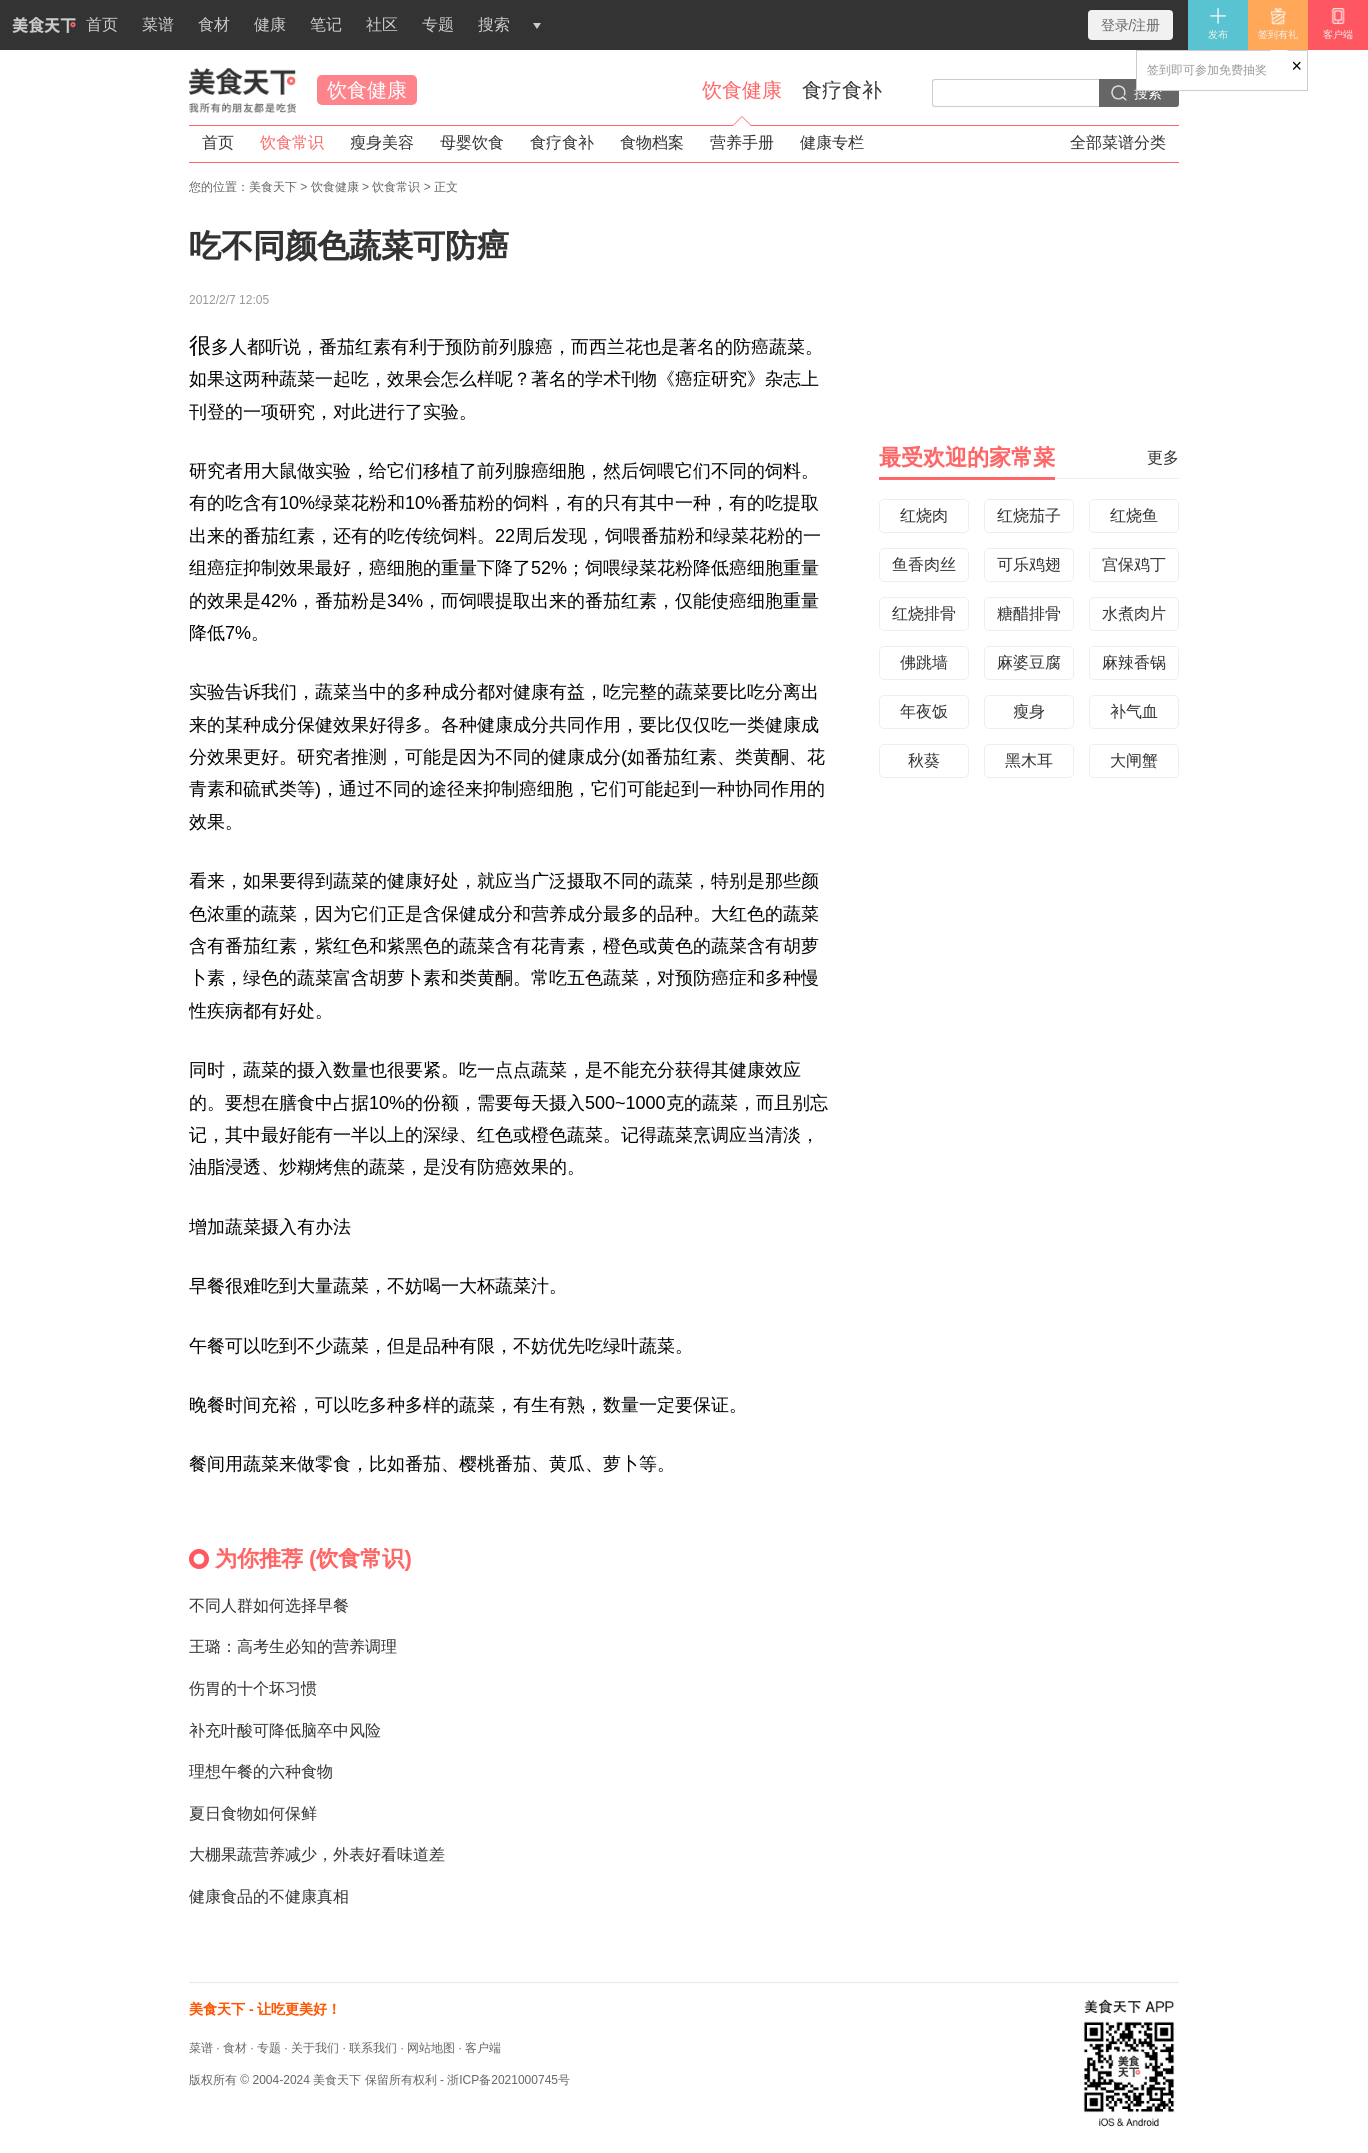 This screenshot has width=1368, height=2153. I want to click on 王璐：高考生必知的营养调理, so click(293, 1646).